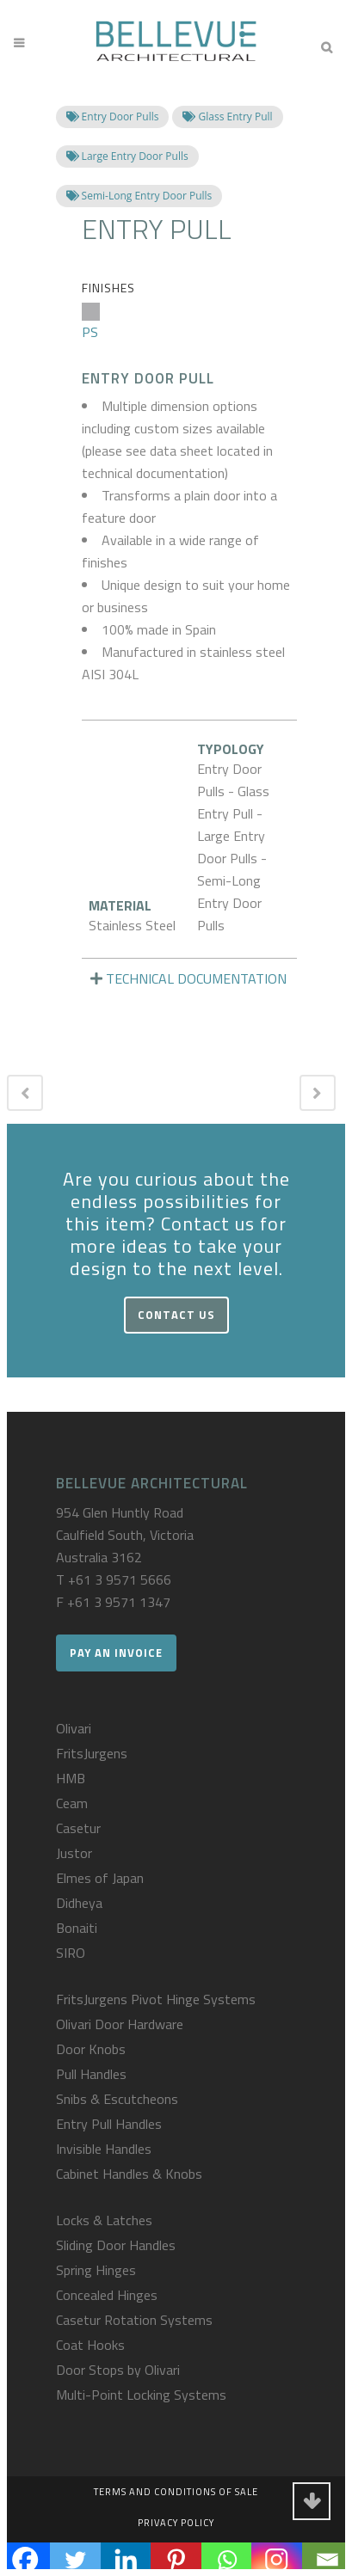  Describe the element at coordinates (176, 1314) in the screenshot. I see `Contact Us` at that location.